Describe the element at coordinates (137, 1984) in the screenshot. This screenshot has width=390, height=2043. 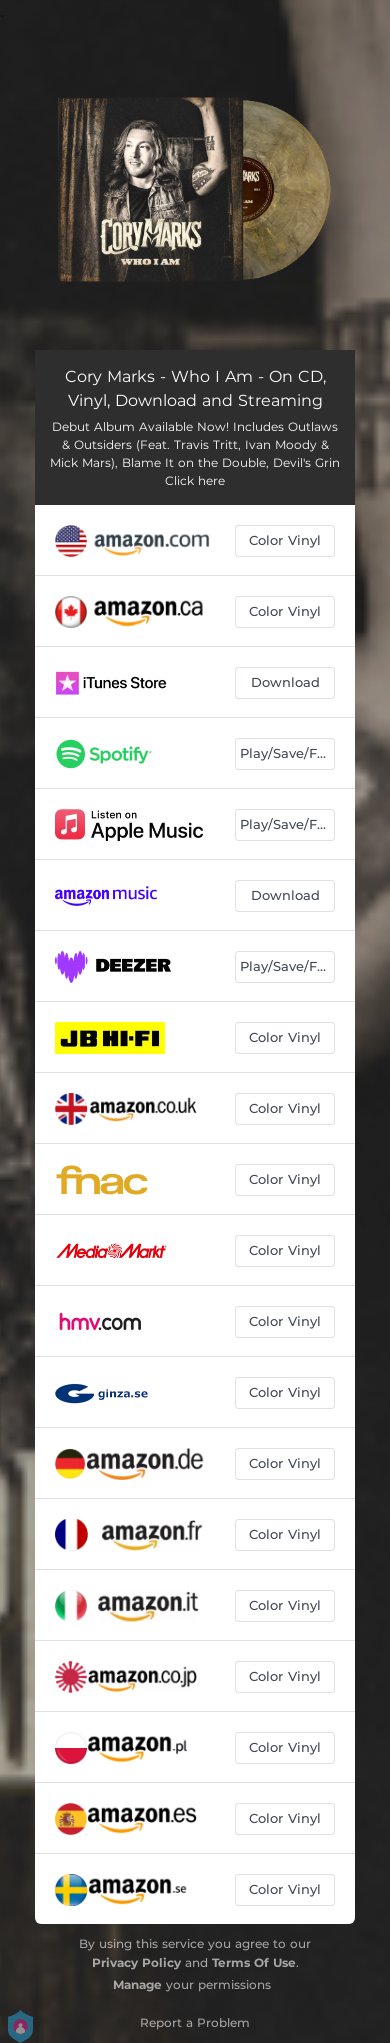
I see `Manage` at that location.